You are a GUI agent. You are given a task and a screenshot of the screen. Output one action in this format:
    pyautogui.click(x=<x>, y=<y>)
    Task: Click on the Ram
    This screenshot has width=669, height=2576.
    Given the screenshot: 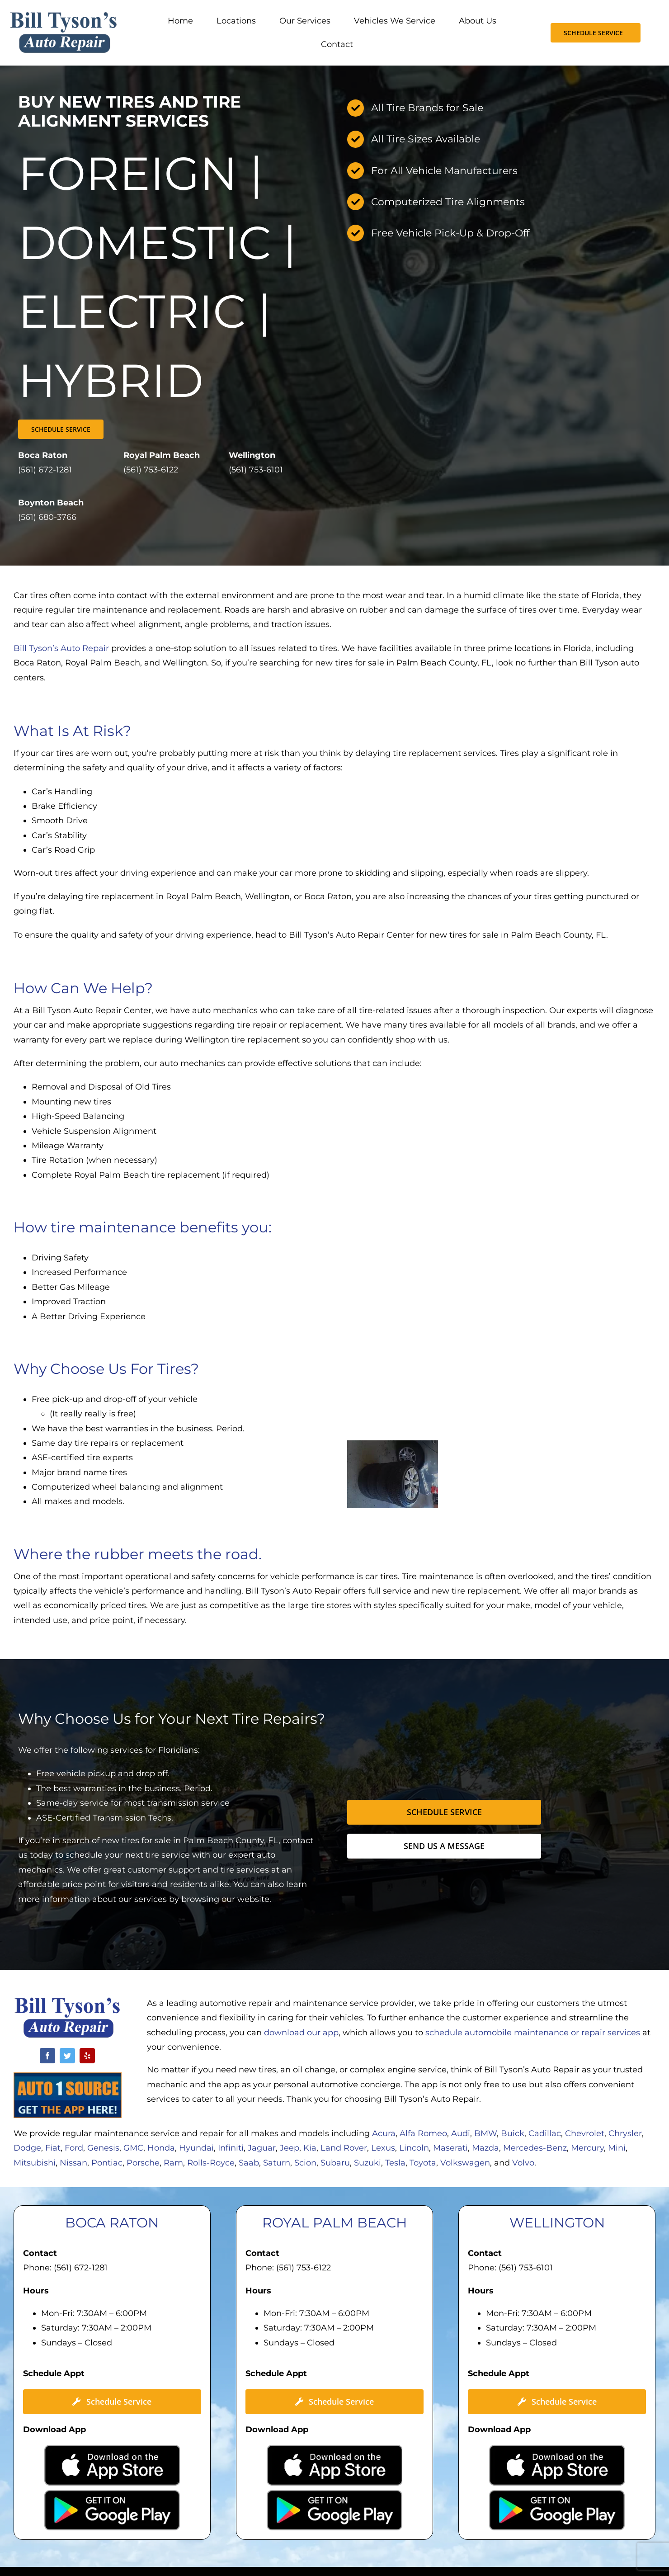 What is the action you would take?
    pyautogui.click(x=173, y=2163)
    